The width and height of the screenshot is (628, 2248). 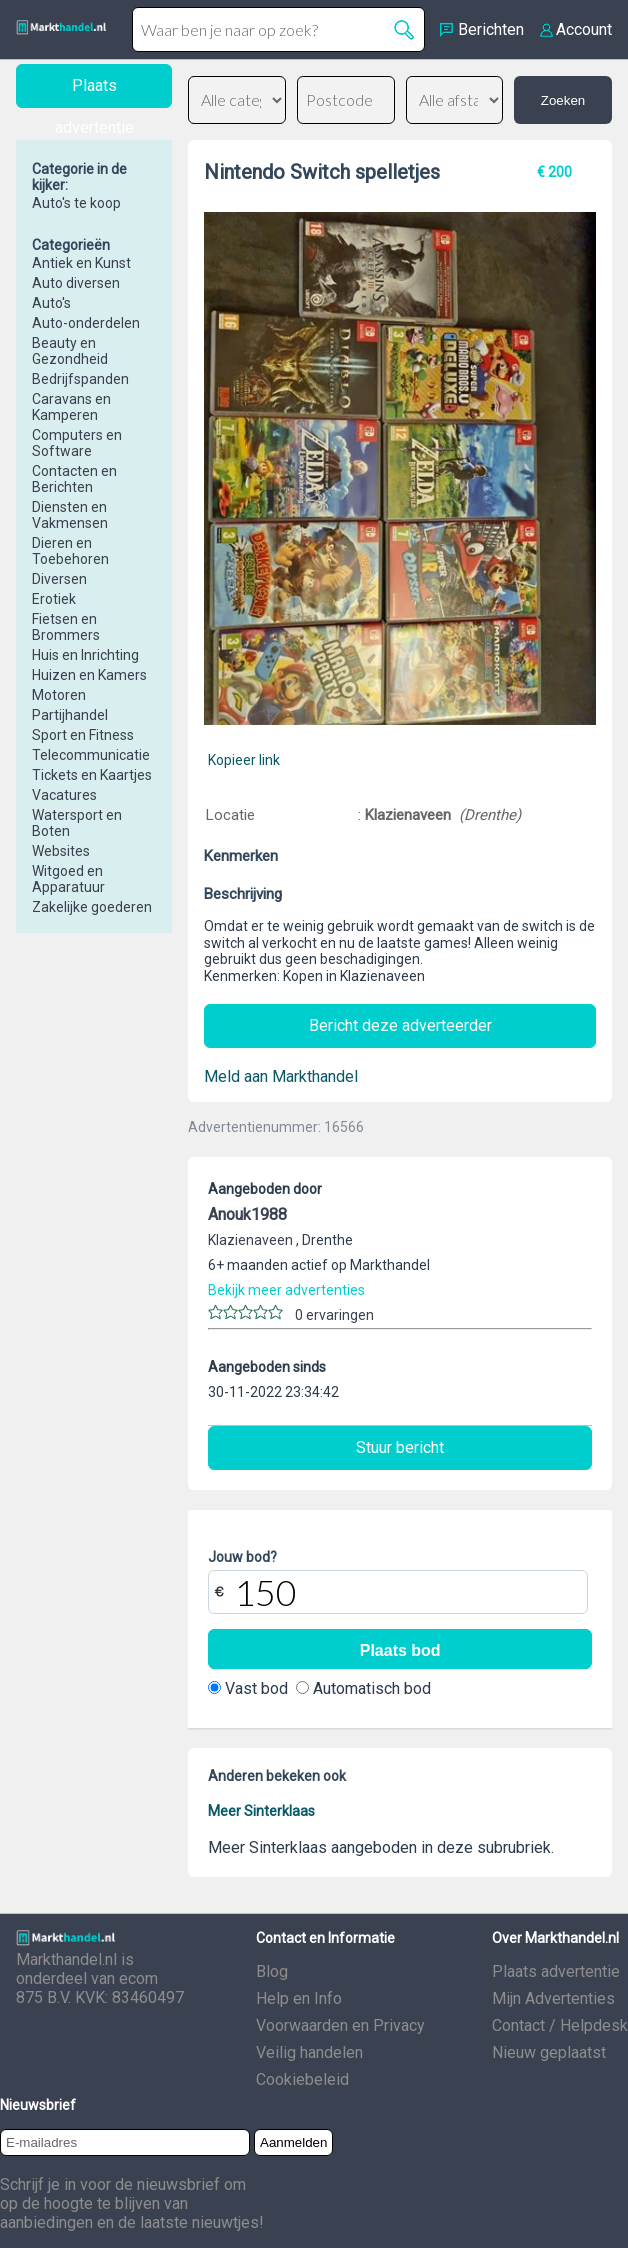 What do you see at coordinates (556, 1971) in the screenshot?
I see `Plaats advertentie` at bounding box center [556, 1971].